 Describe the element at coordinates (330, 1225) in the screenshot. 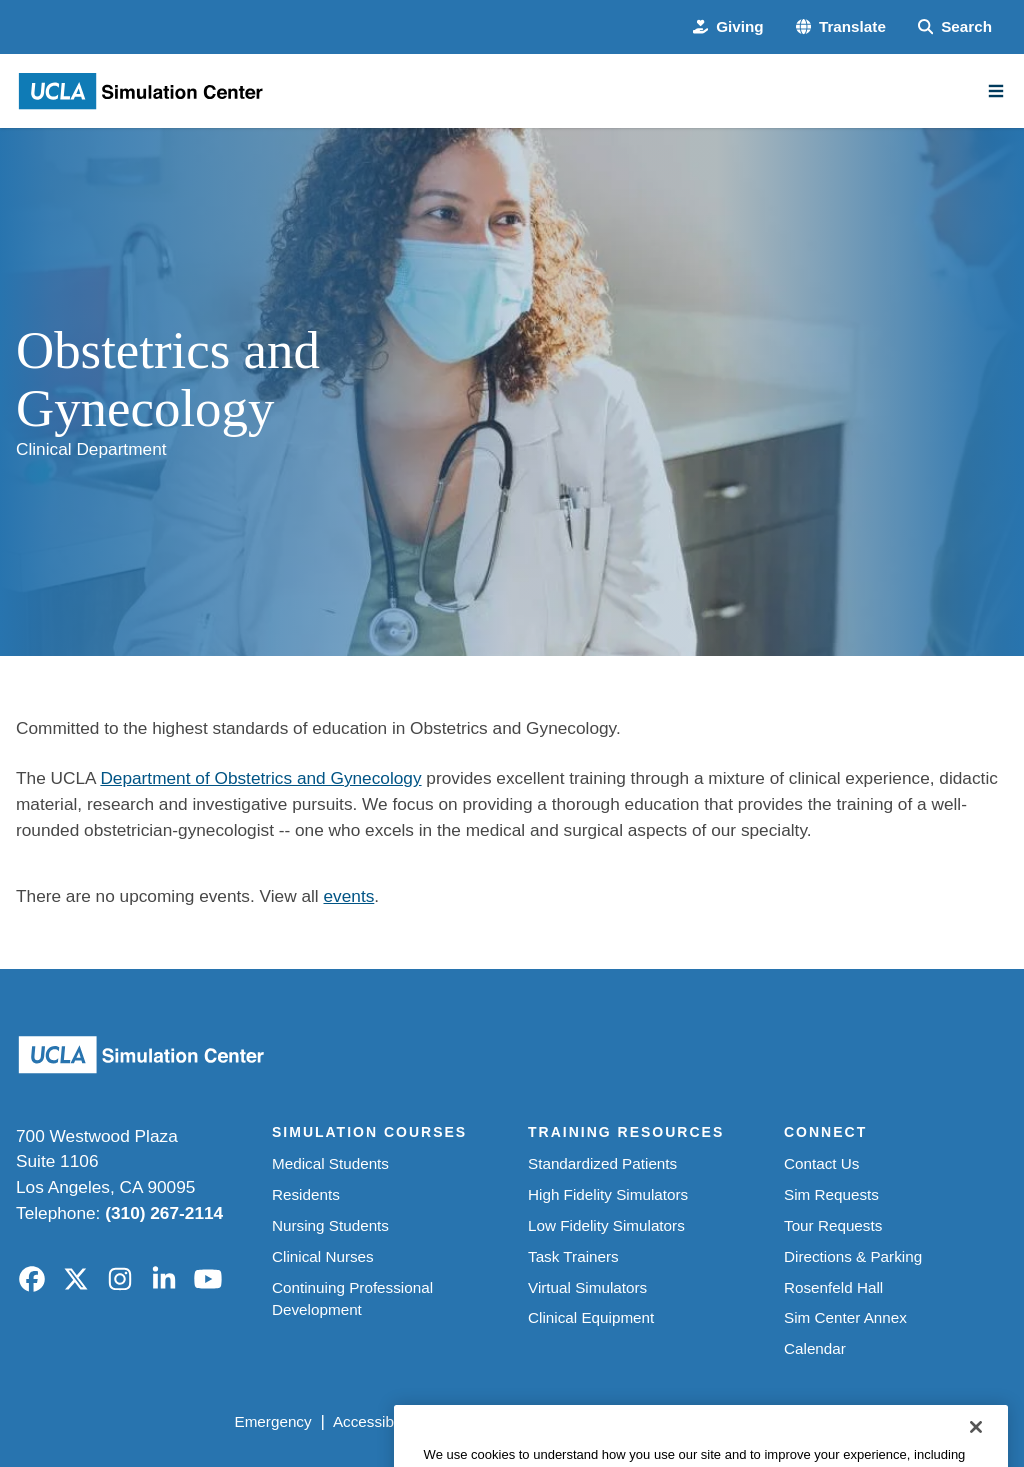

I see `Nursing Students` at that location.